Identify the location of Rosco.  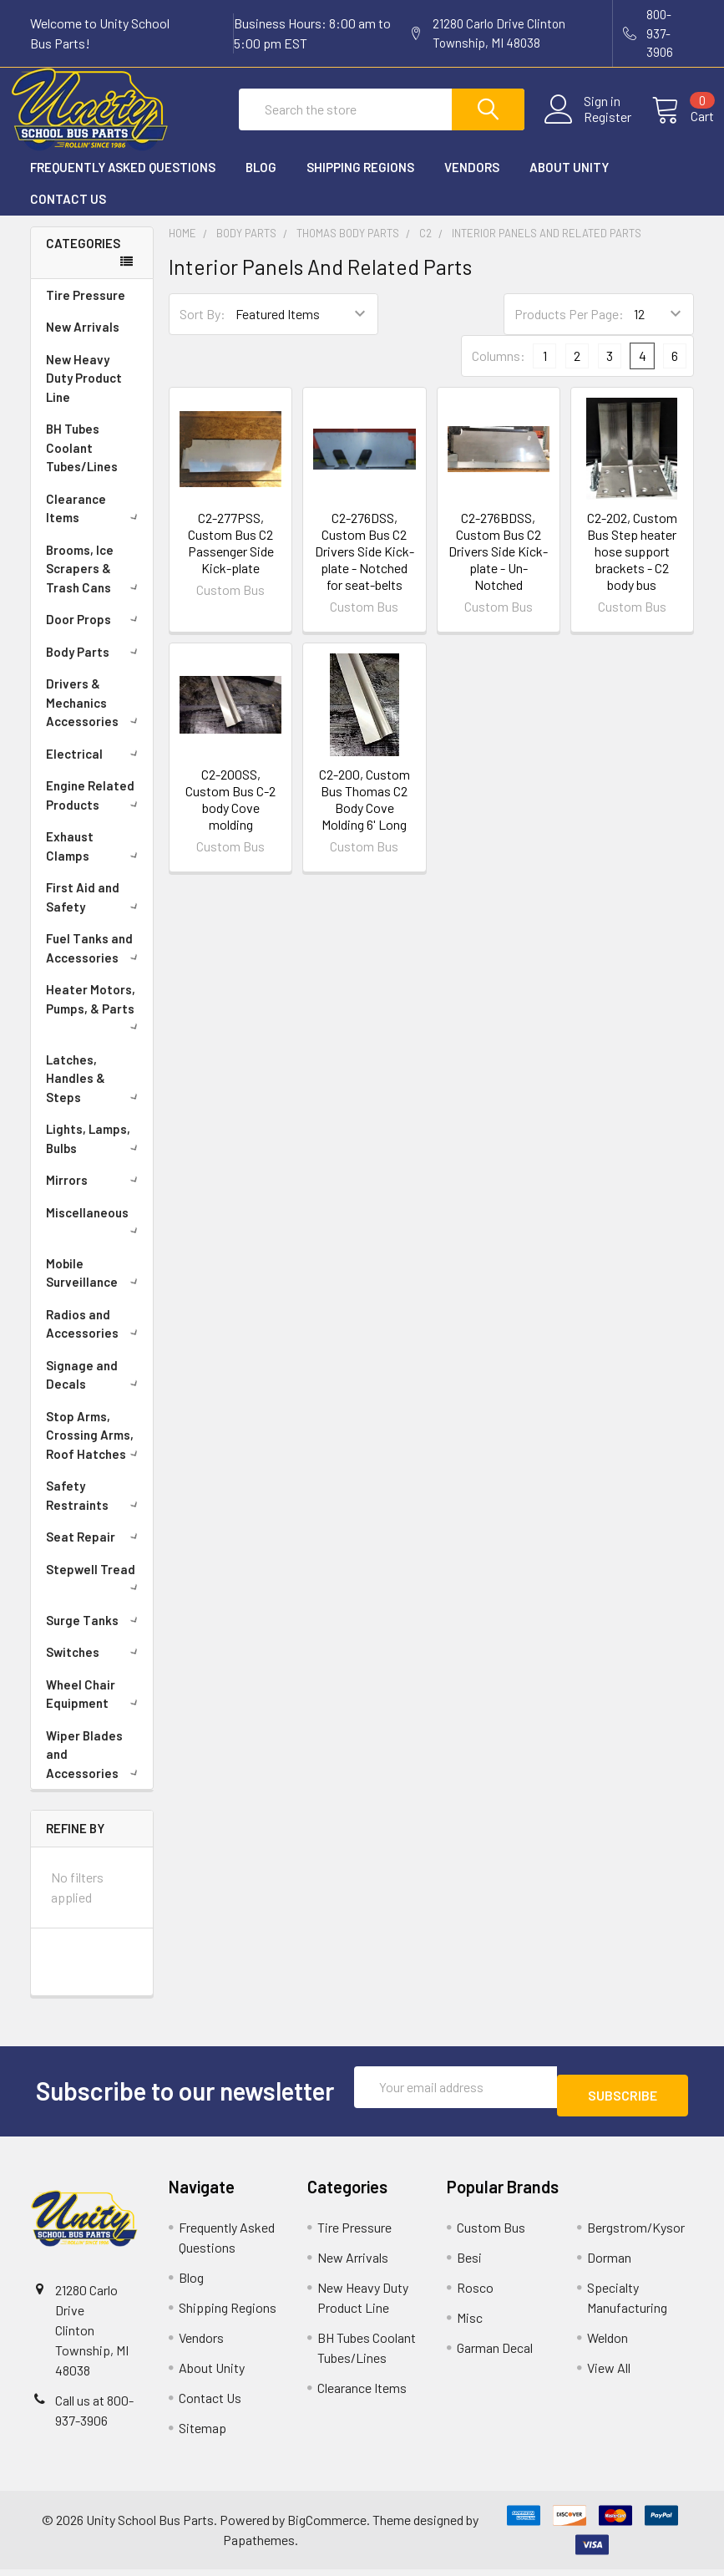
(475, 2294).